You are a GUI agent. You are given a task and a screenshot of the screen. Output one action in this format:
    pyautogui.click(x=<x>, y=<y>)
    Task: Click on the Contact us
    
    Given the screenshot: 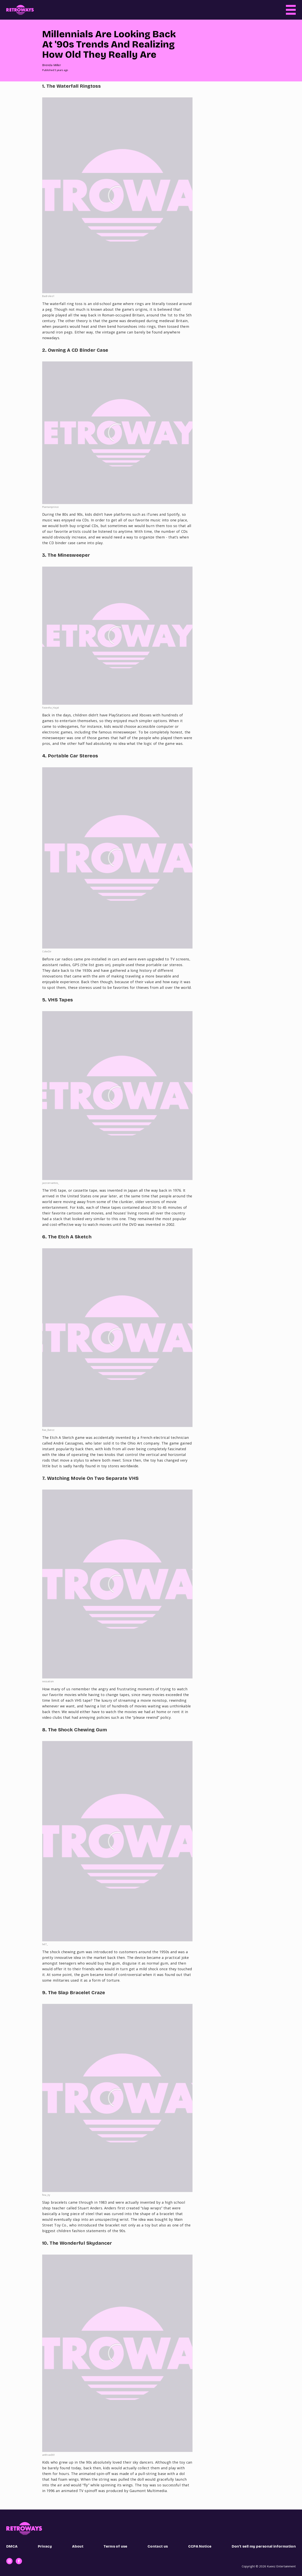 What is the action you would take?
    pyautogui.click(x=158, y=2546)
    